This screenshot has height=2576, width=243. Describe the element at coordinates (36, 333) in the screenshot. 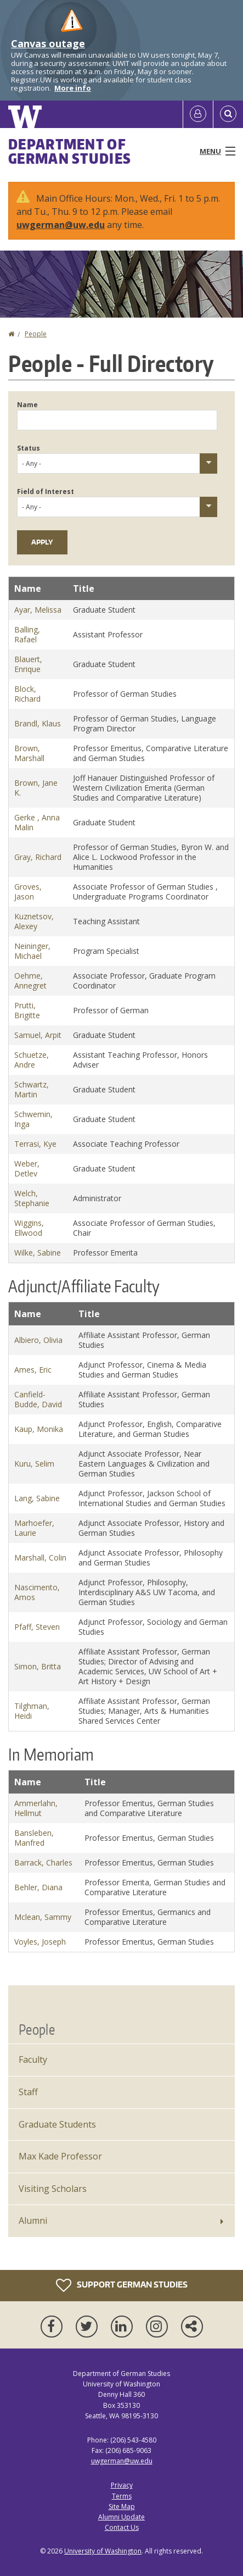

I see `People` at that location.